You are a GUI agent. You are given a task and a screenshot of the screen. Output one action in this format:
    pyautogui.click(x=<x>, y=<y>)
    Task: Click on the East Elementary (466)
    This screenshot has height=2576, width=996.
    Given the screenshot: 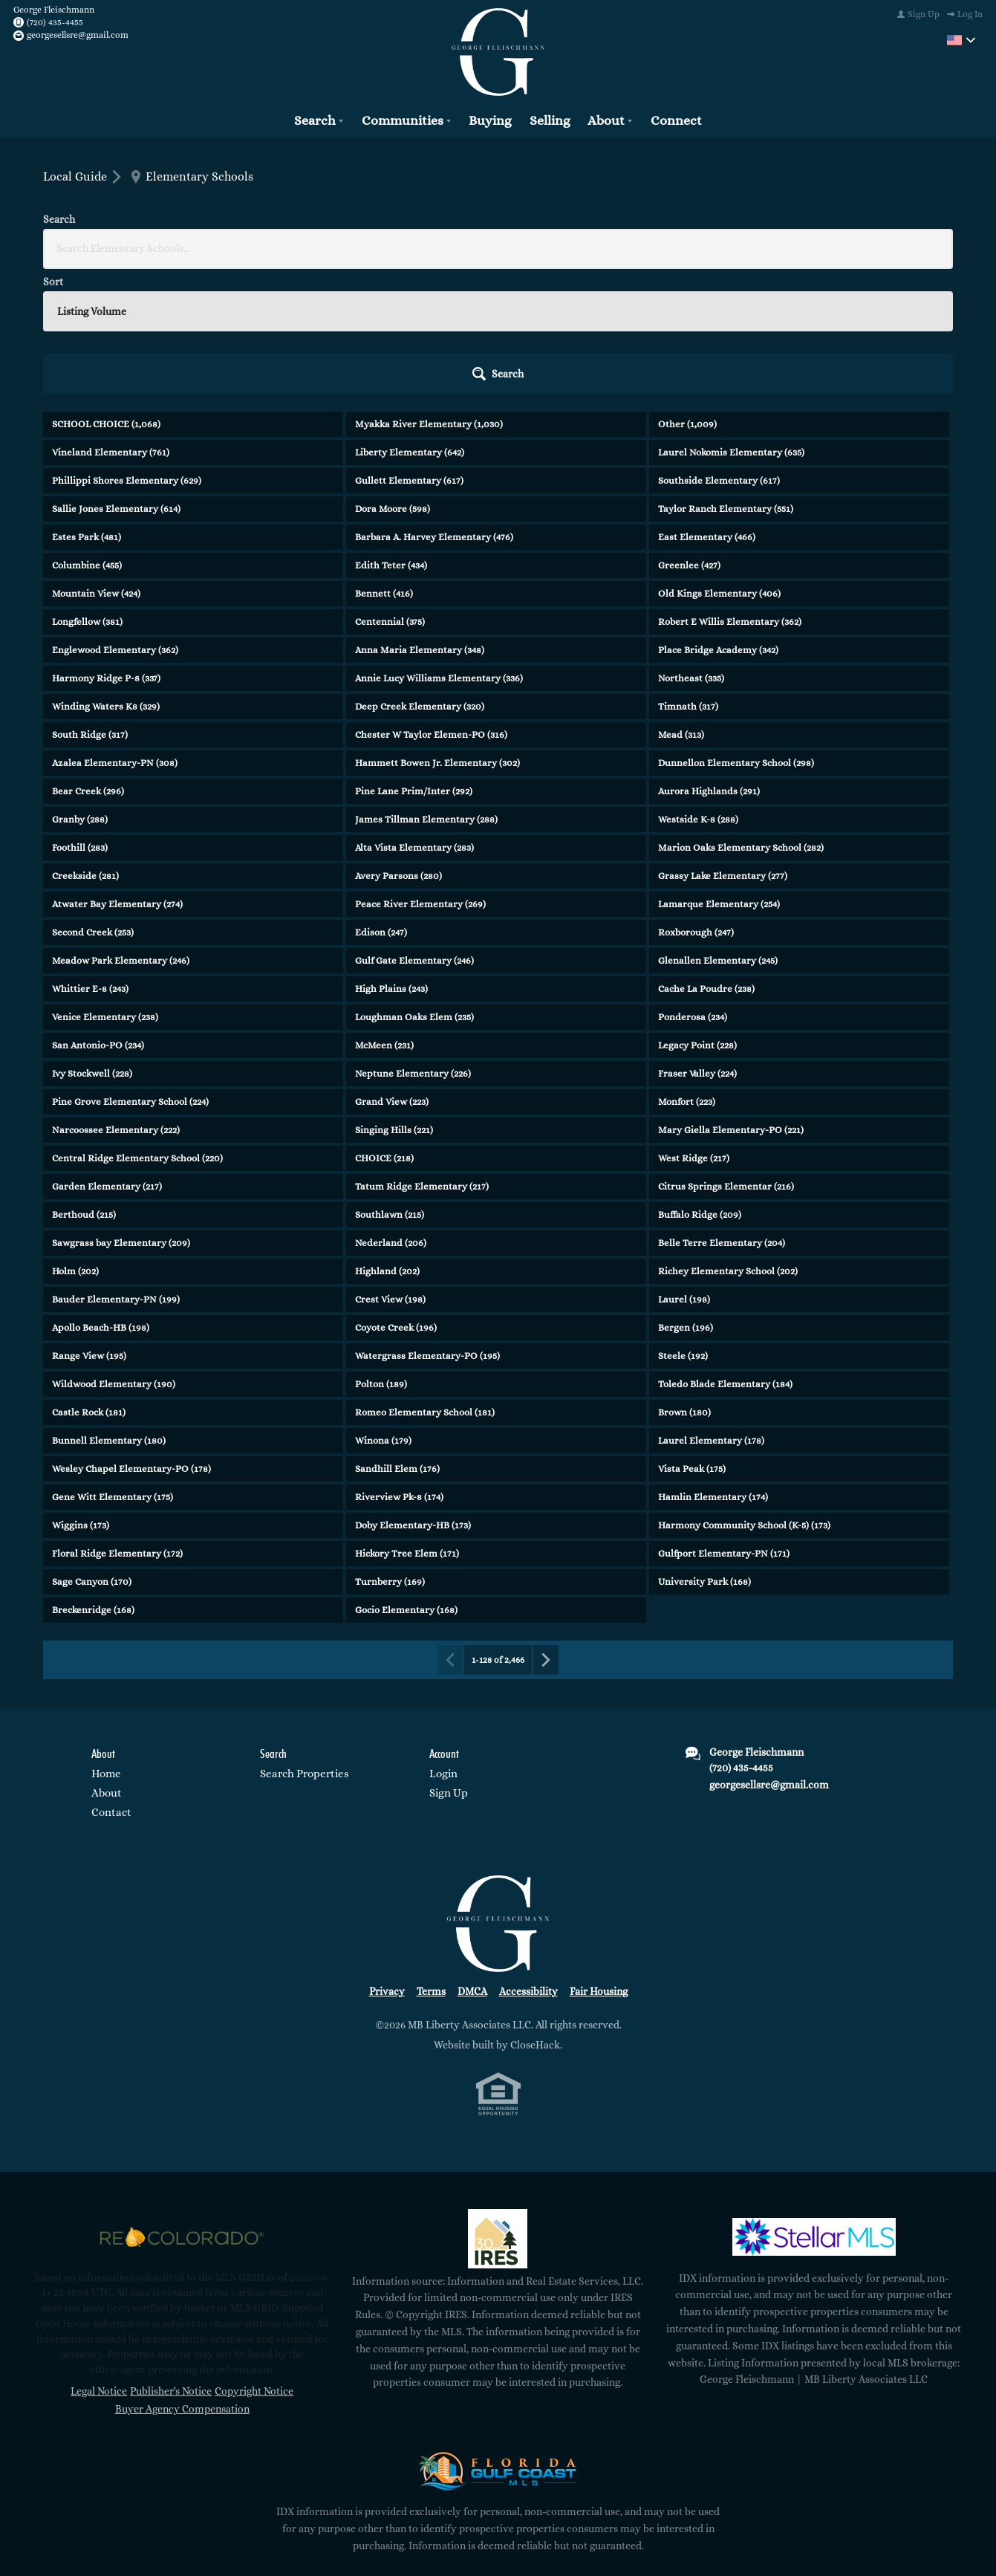 What is the action you would take?
    pyautogui.click(x=706, y=406)
    